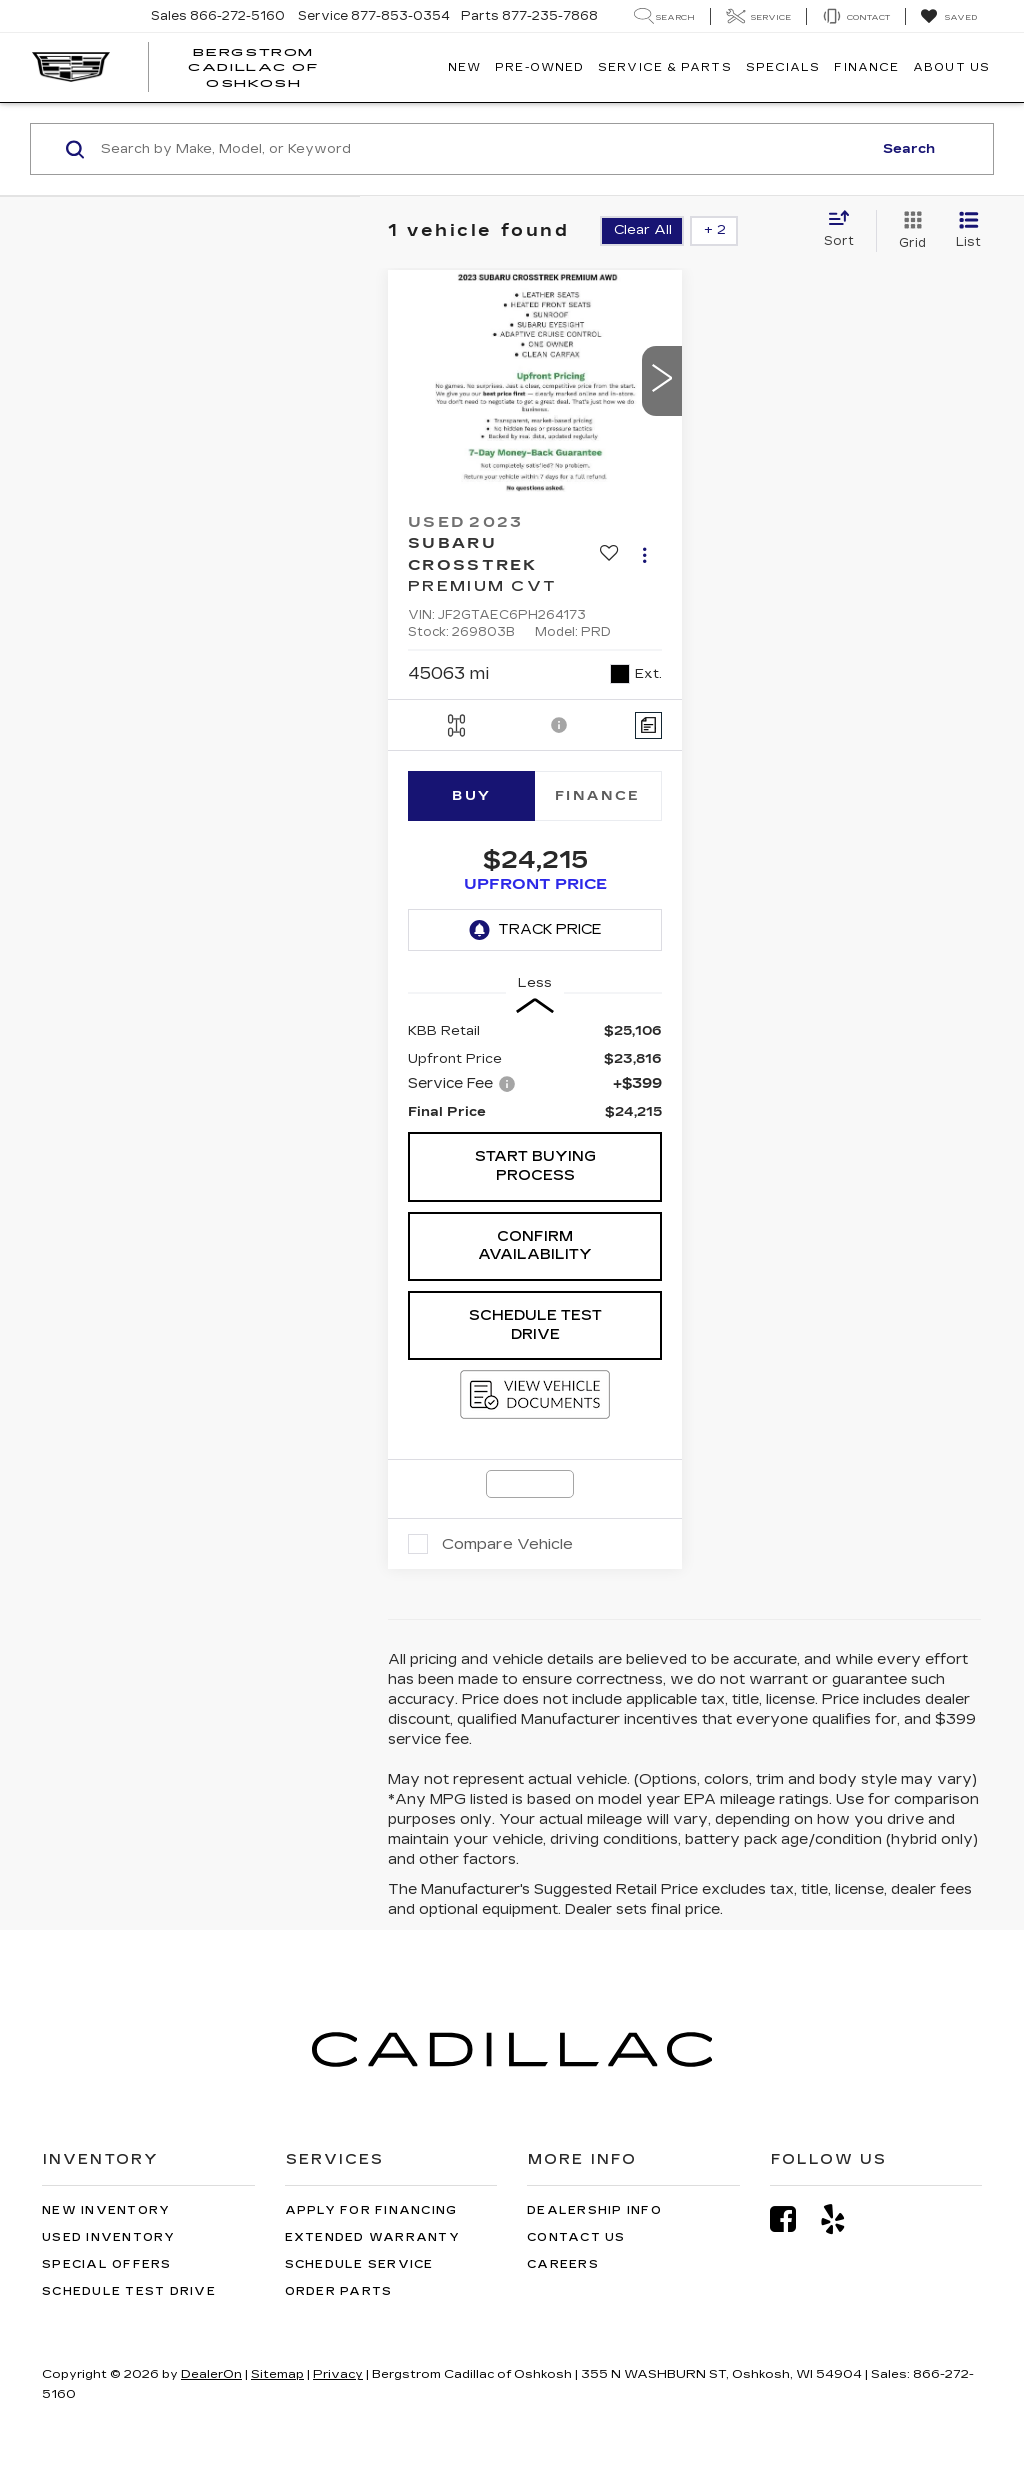 Image resolution: width=1024 pixels, height=2483 pixels. Describe the element at coordinates (211, 2374) in the screenshot. I see `DealerOn [DealerOn Home Page]` at that location.